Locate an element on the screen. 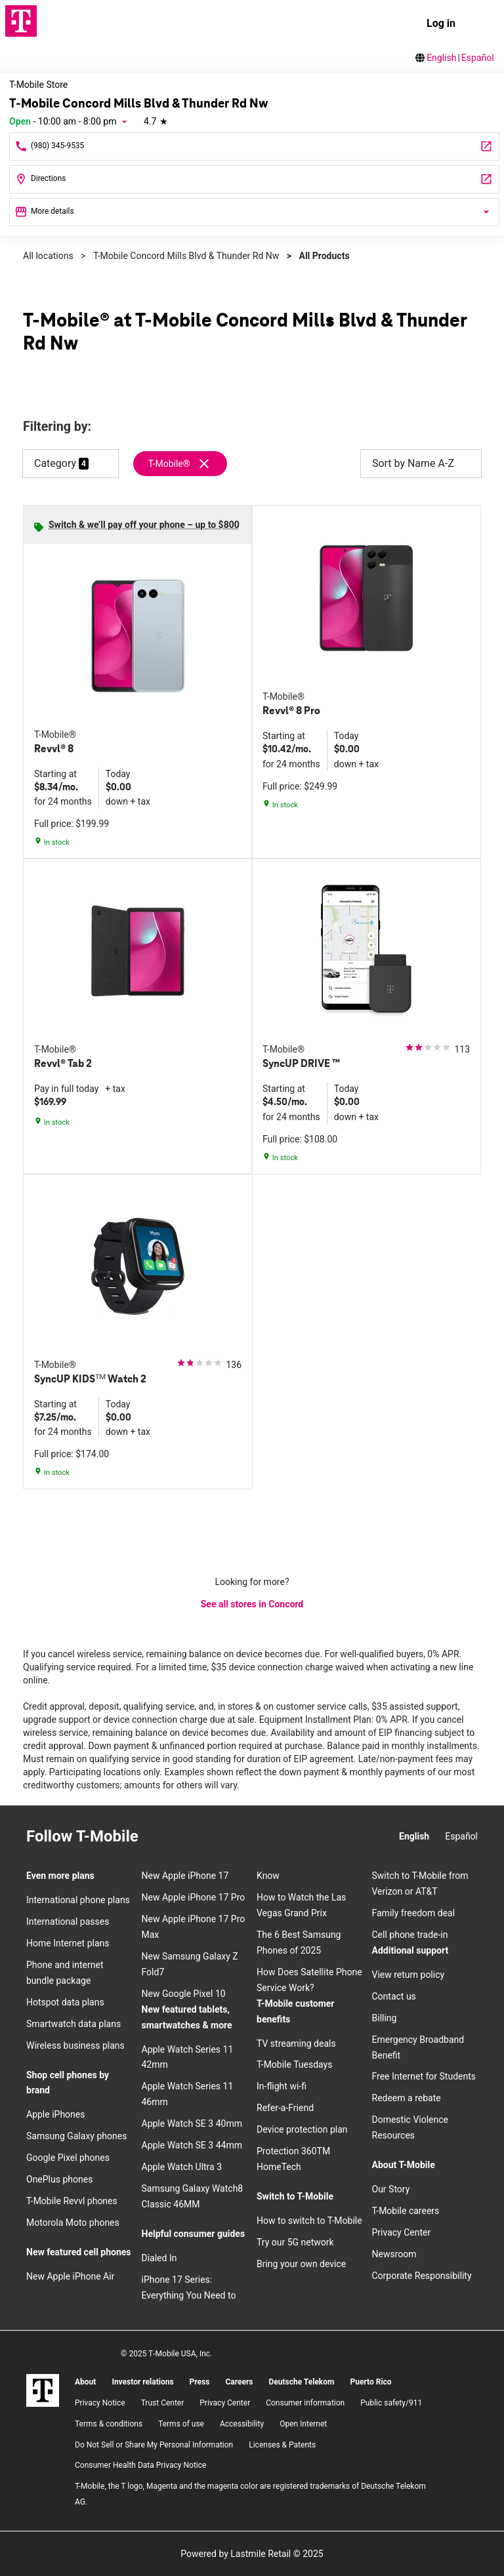 The width and height of the screenshot is (504, 2576). [T-Mobile] is located at coordinates (42, 2390).